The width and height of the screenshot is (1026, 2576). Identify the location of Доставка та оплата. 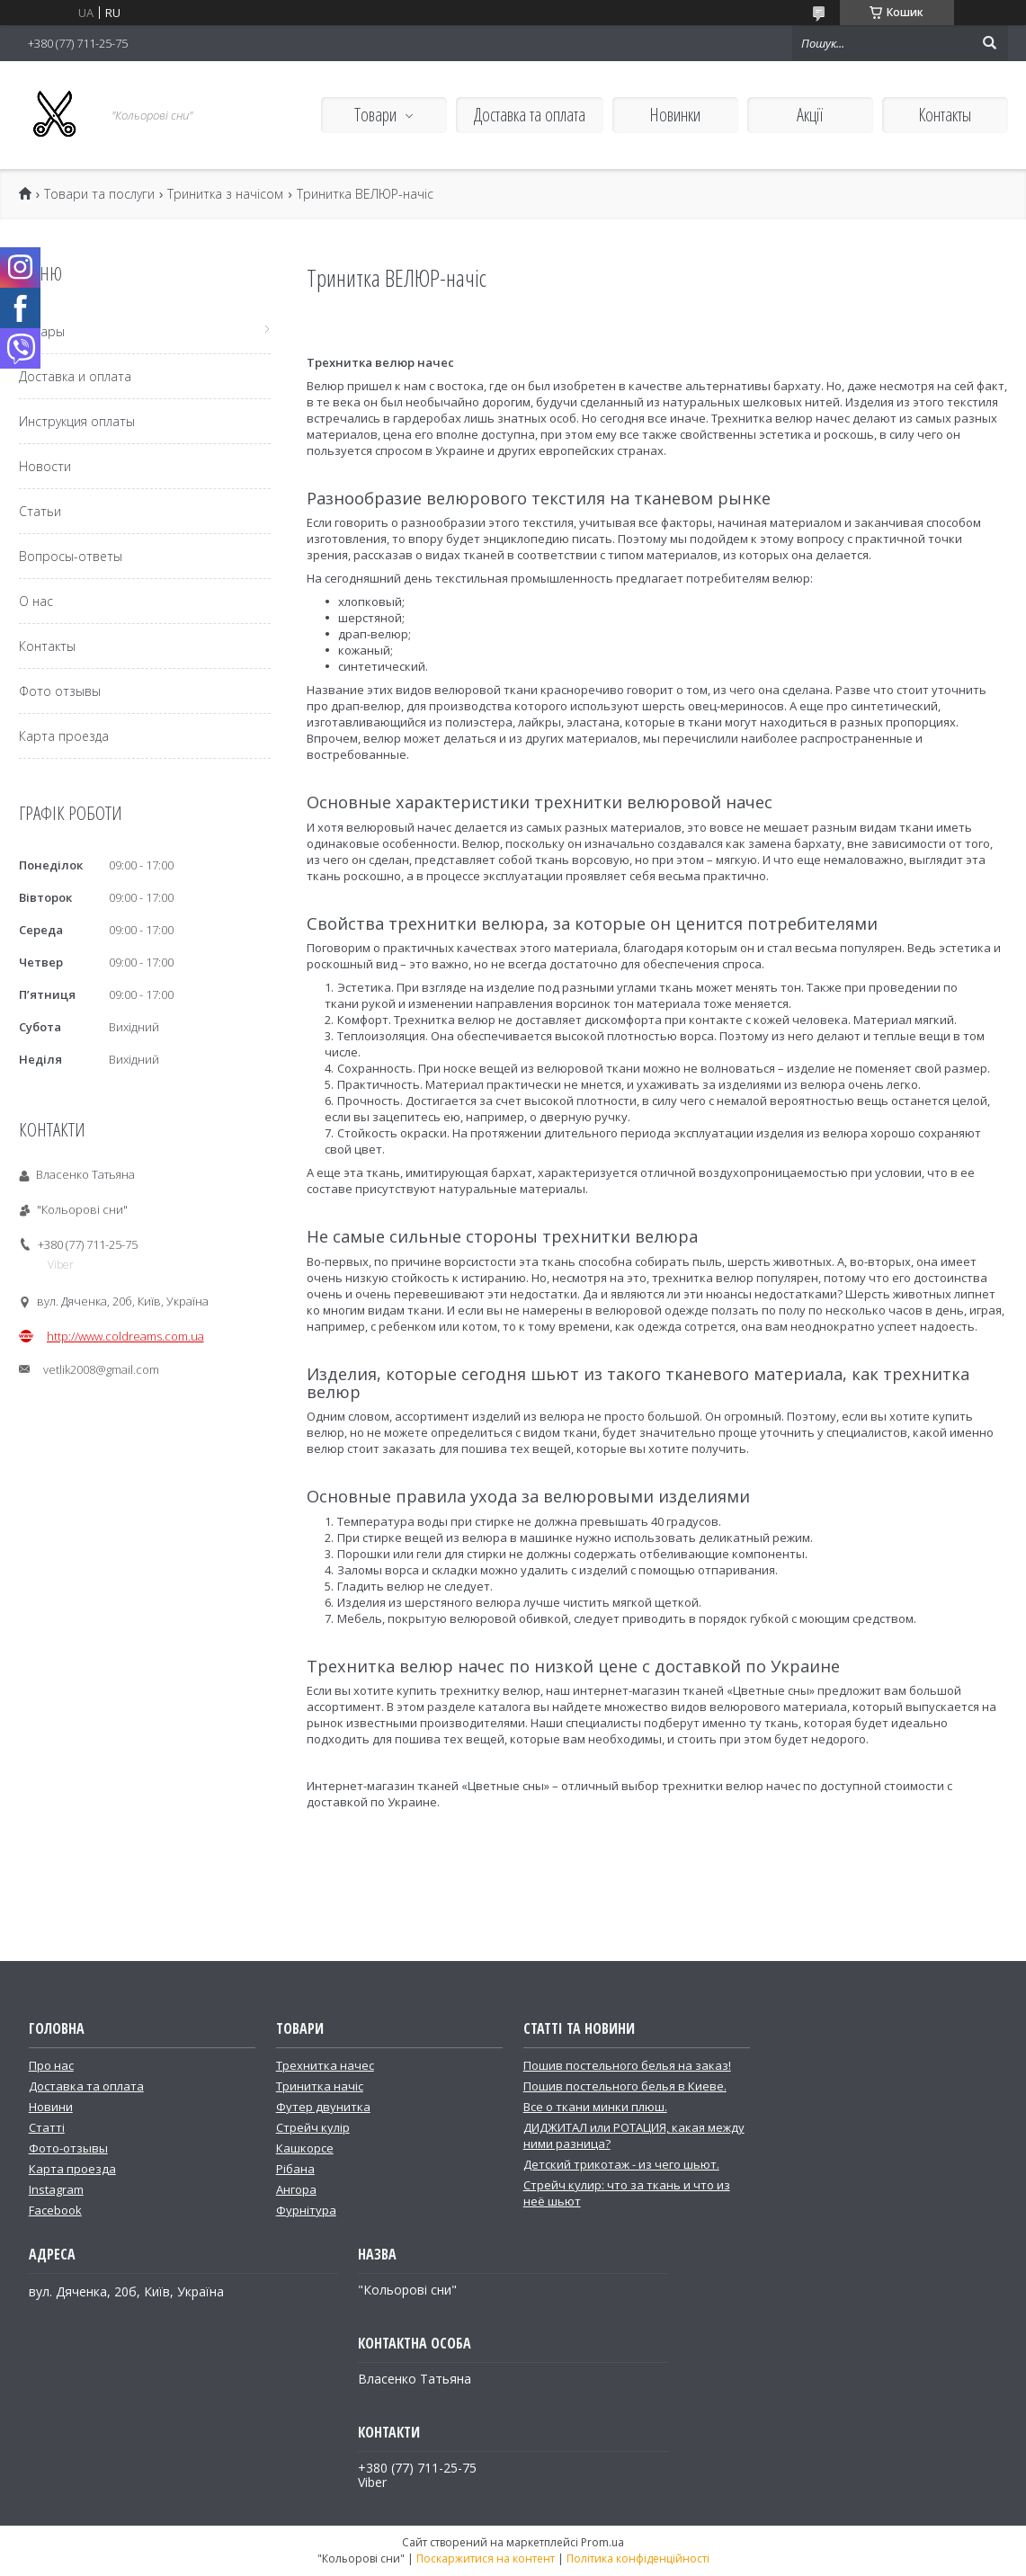
(529, 115).